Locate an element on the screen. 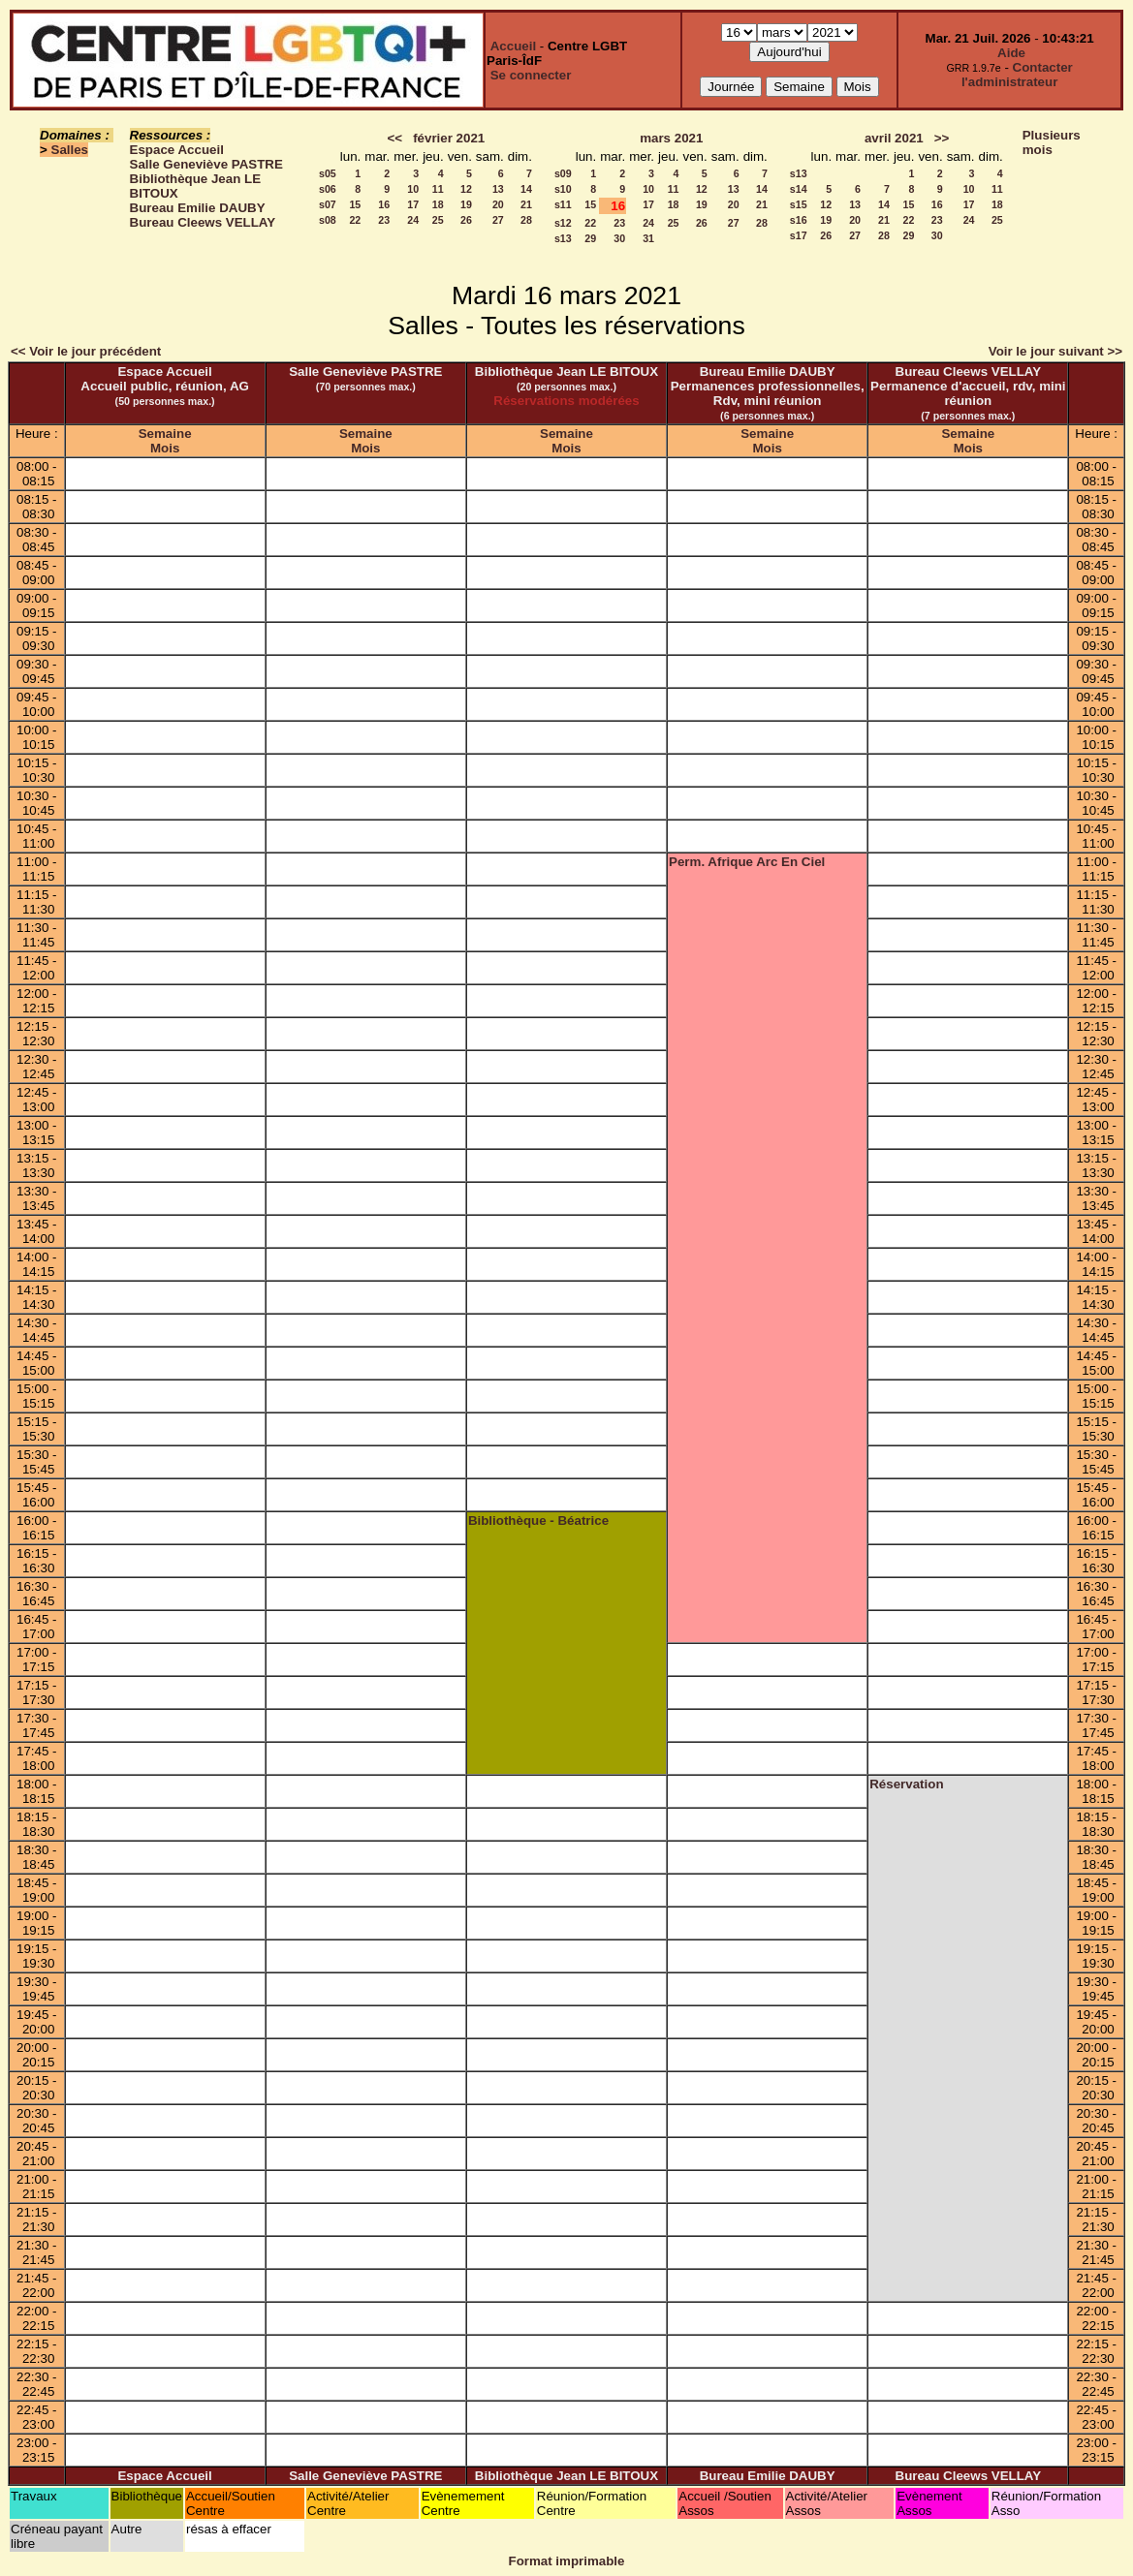  Plusieurs mois is located at coordinates (1052, 142).